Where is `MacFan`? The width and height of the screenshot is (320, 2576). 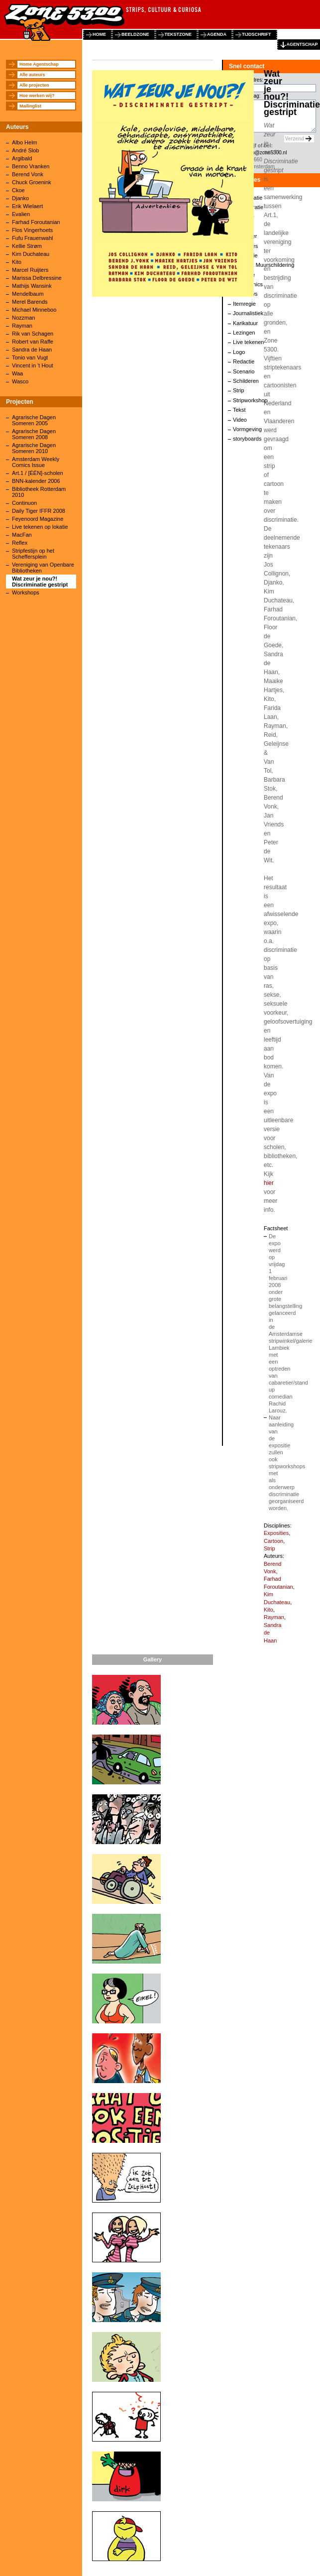 MacFan is located at coordinates (22, 535).